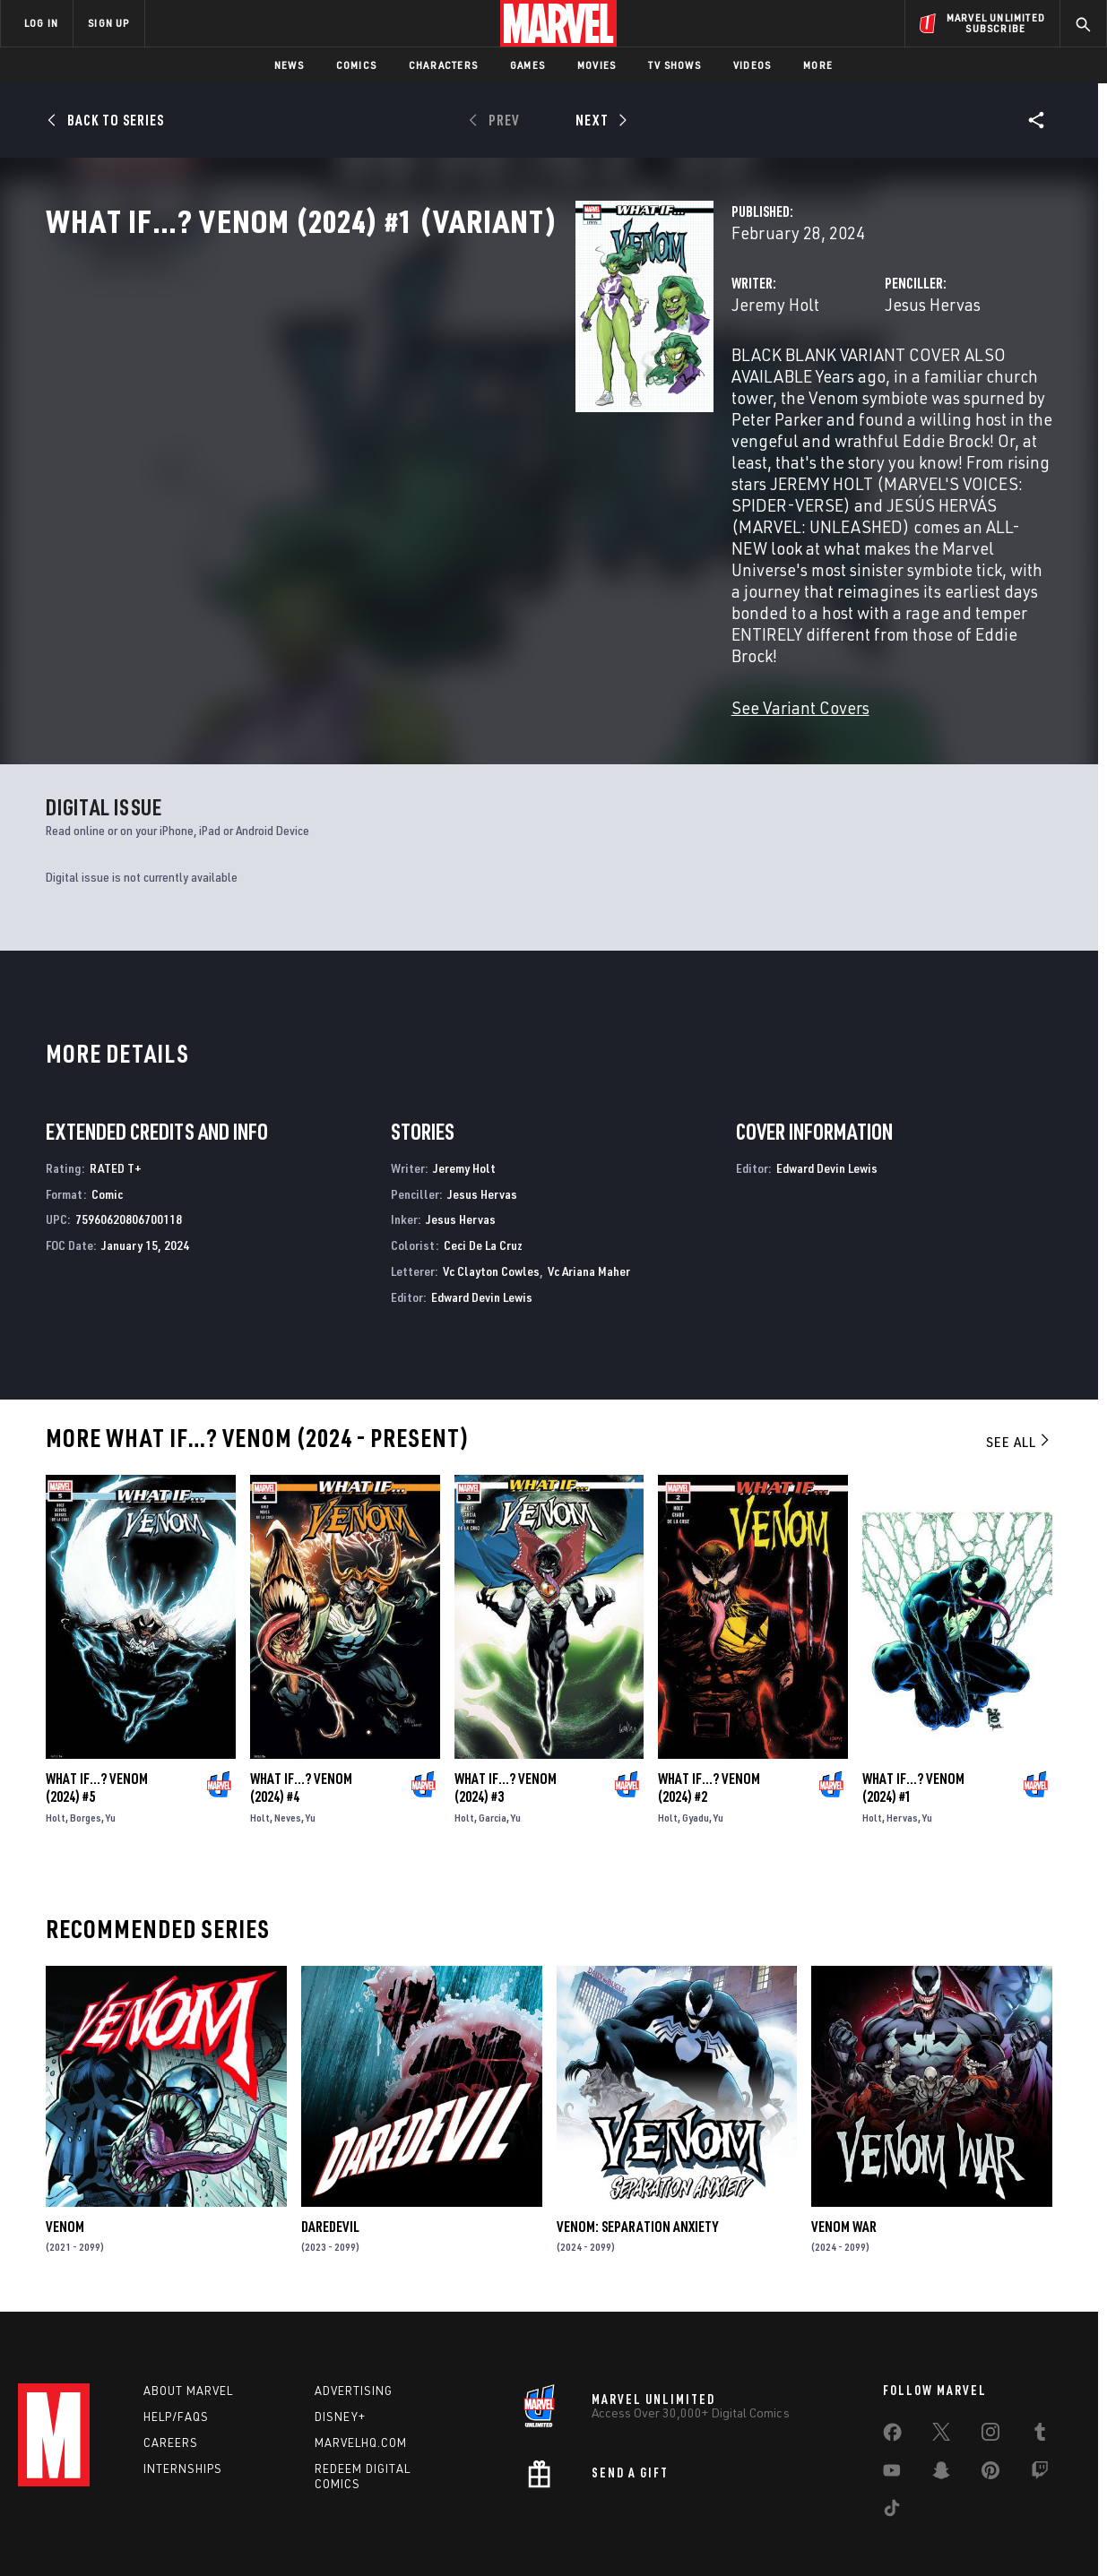 The height and width of the screenshot is (2576, 1107). I want to click on Games, so click(527, 65).